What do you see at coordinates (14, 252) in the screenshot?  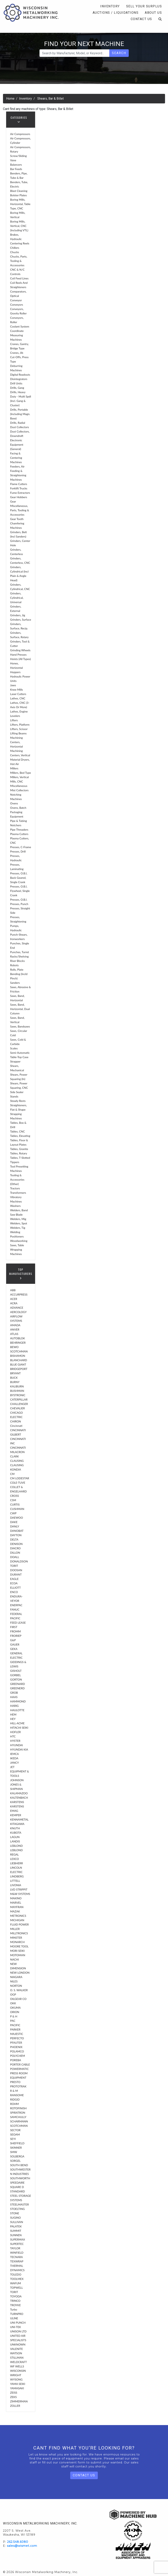 I see `Chucks` at bounding box center [14, 252].